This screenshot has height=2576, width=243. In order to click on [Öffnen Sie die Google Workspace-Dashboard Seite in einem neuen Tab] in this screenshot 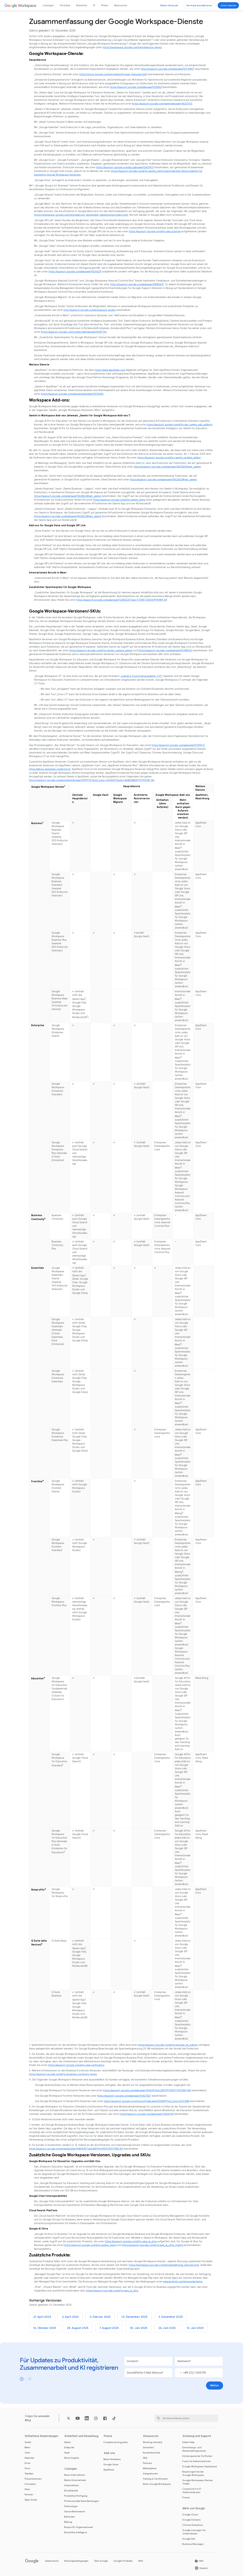, I will do `click(199, 2466)`.